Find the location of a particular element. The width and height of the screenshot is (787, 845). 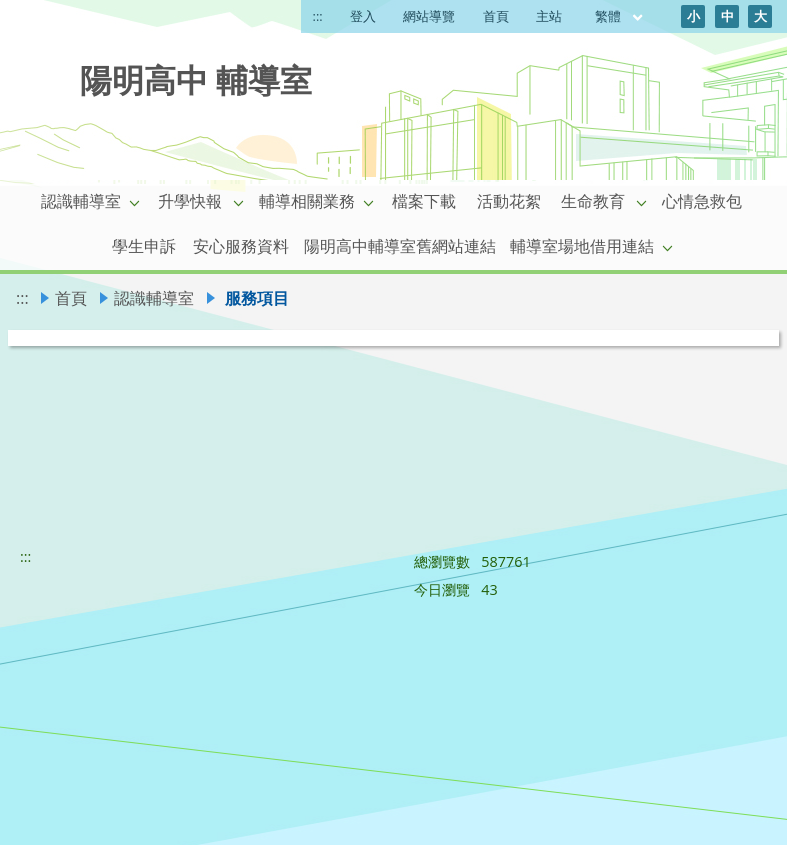

首頁 is located at coordinates (496, 16).